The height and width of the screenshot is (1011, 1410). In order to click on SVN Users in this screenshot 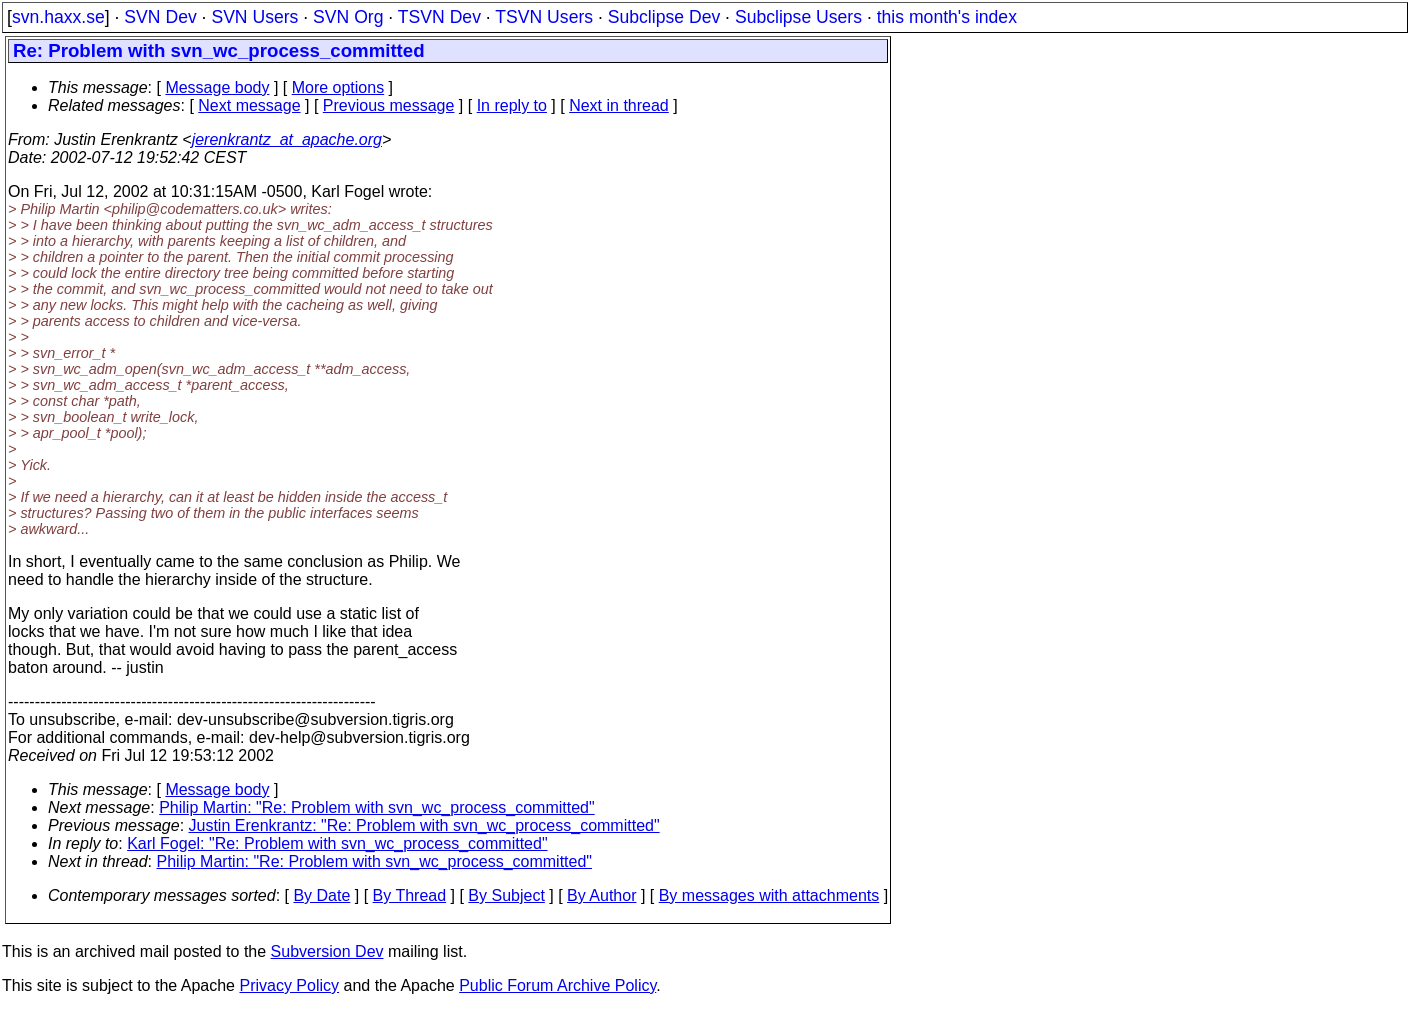, I will do `click(254, 17)`.